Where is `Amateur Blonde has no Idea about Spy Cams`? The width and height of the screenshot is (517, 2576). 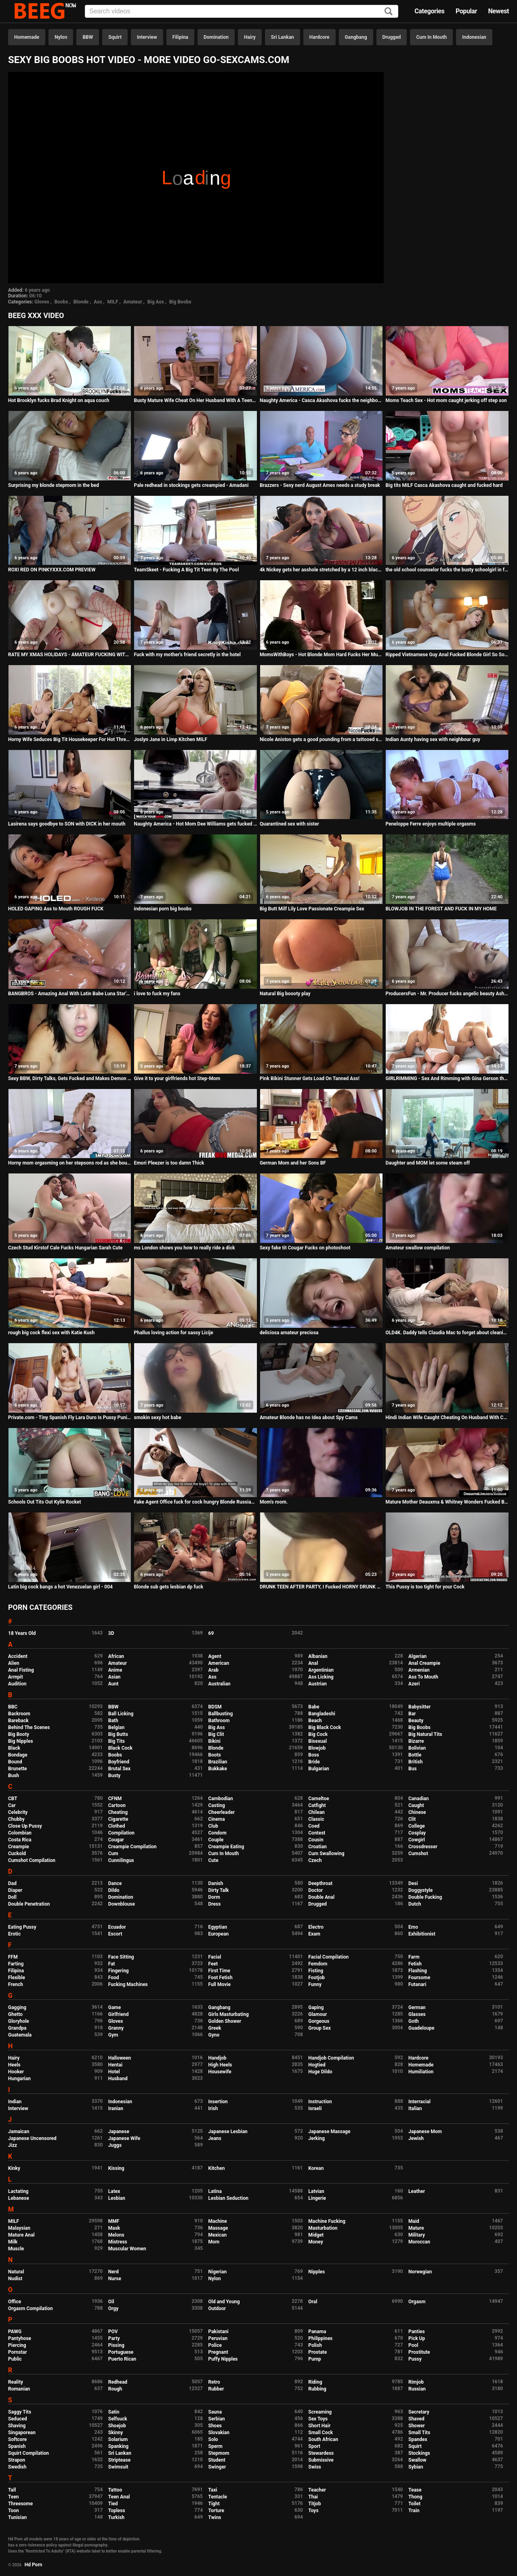
Amateur Blonde has no Idea about Spy Cams is located at coordinates (308, 1417).